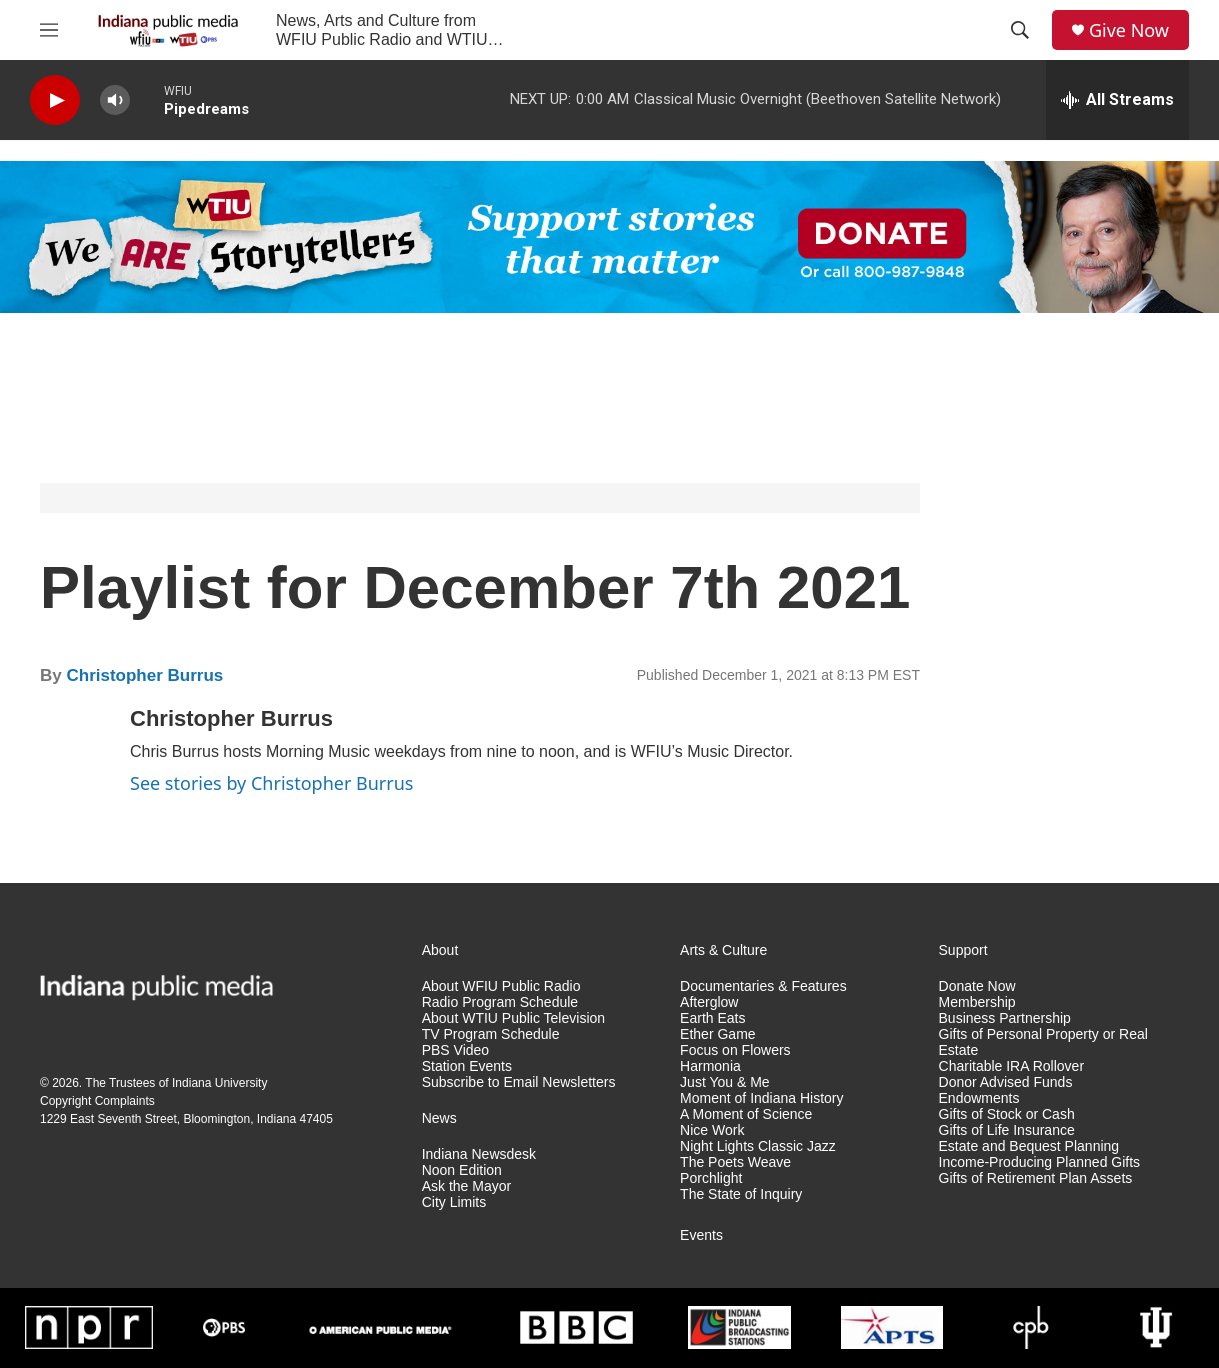  I want to click on About WTIU Public Television, so click(513, 1018).